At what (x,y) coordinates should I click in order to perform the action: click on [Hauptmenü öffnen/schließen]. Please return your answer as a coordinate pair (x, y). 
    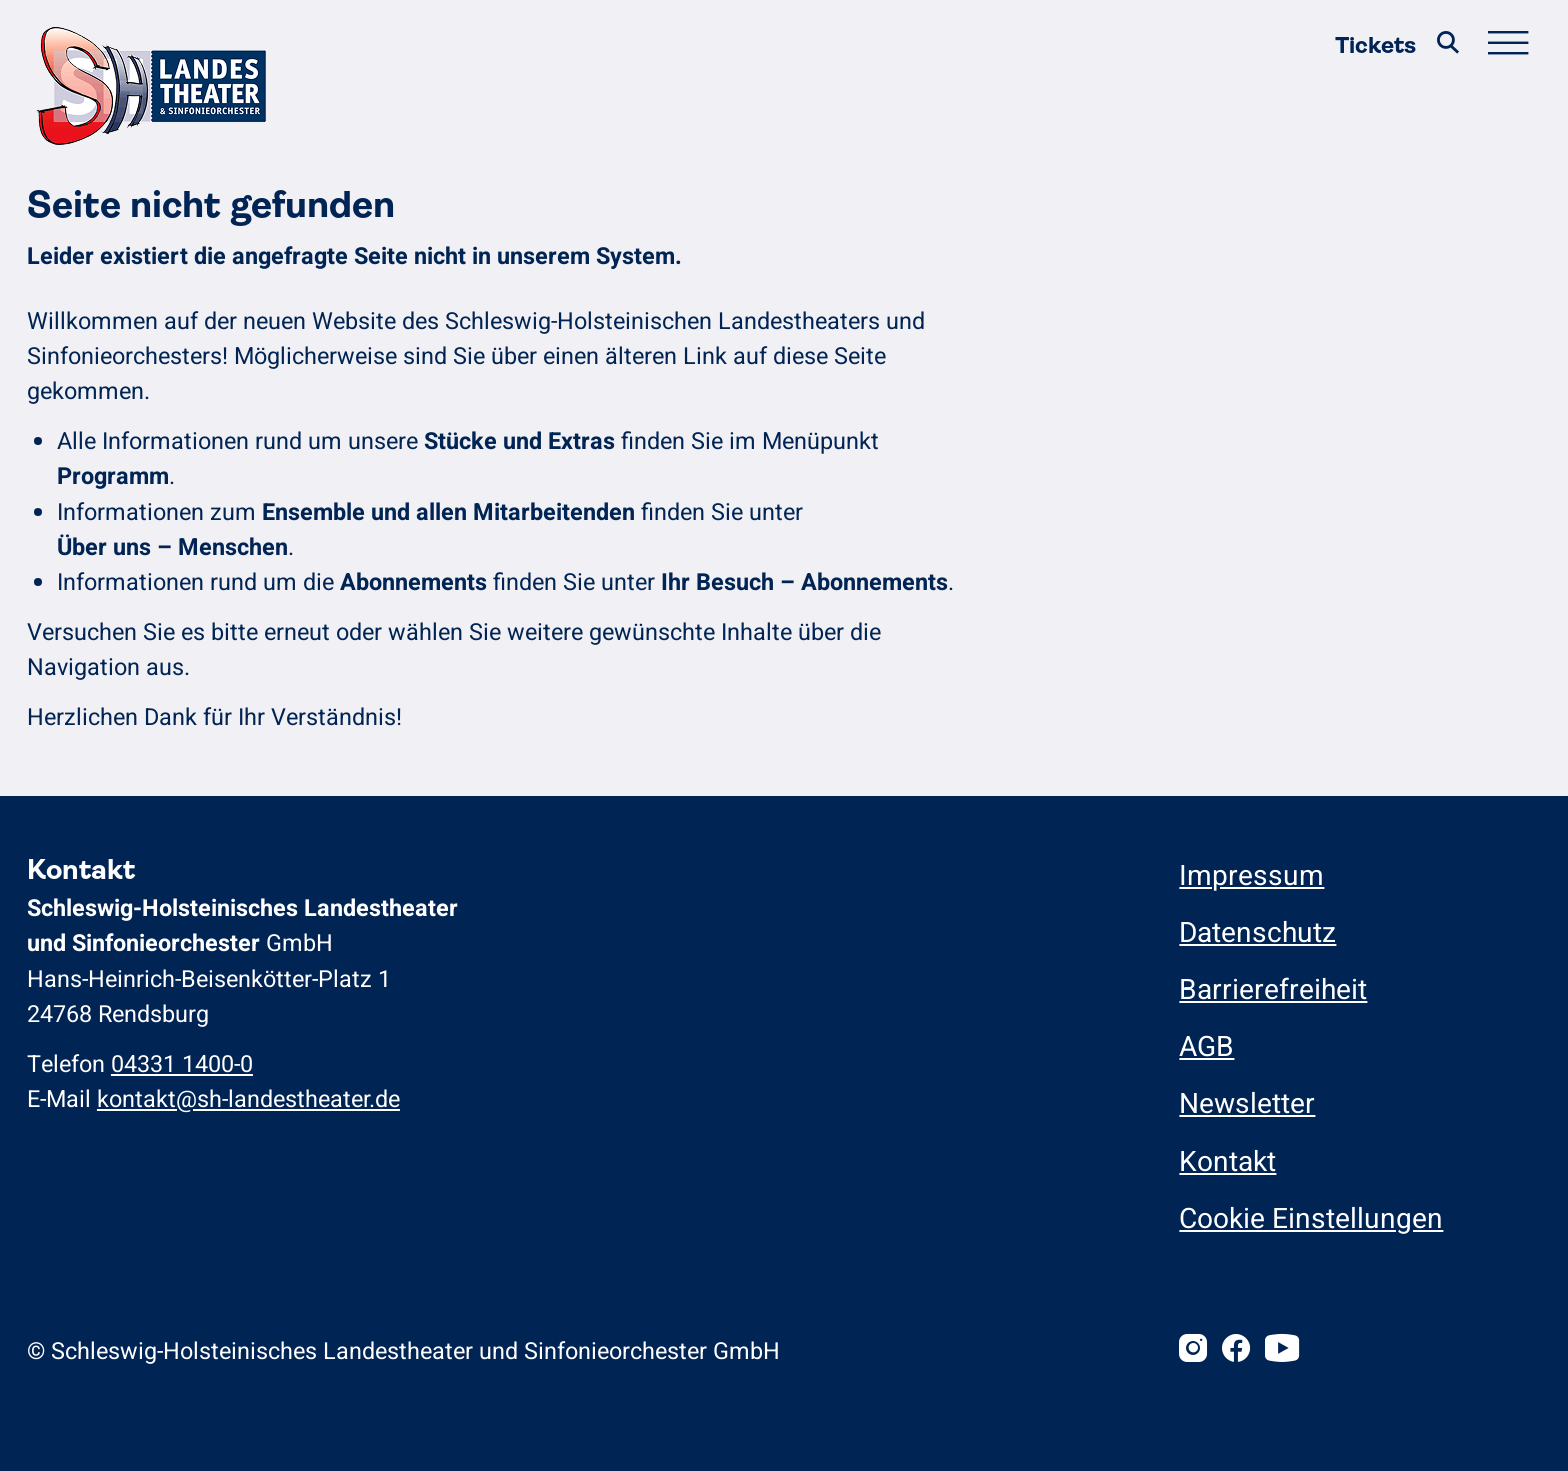
    Looking at the image, I should click on (1508, 46).